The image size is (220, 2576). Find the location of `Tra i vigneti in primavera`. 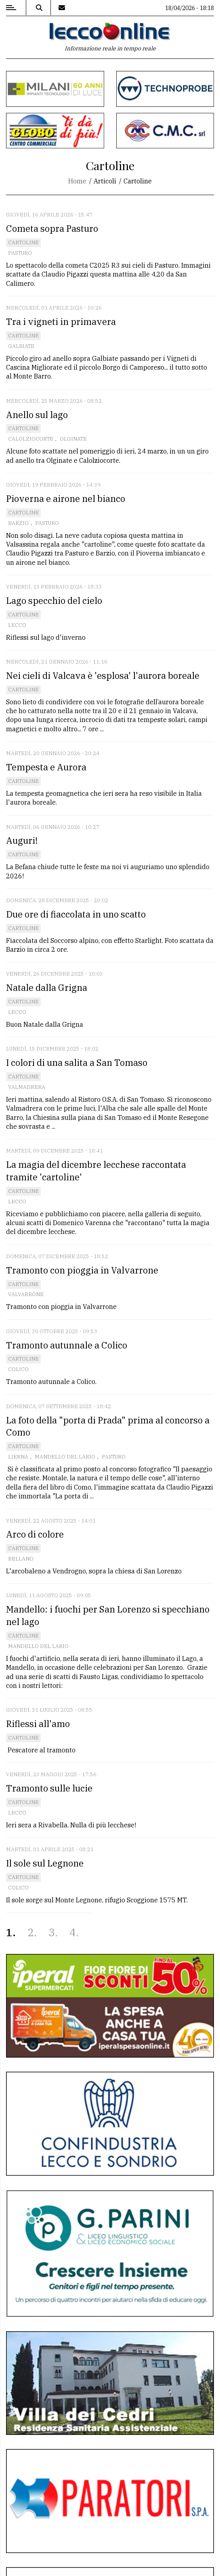

Tra i vigneti in primavera is located at coordinates (61, 321).